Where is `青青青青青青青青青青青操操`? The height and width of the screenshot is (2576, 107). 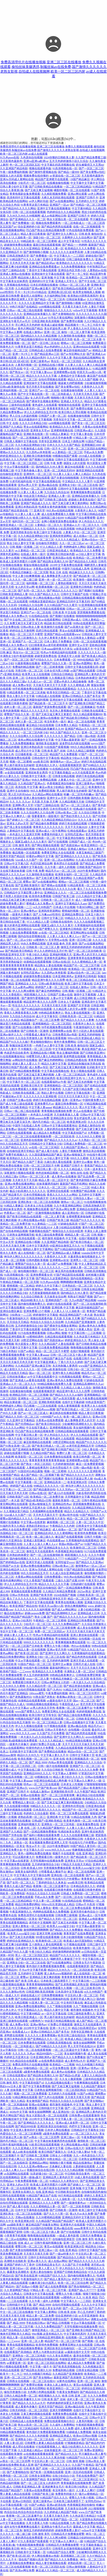 青青青青青青青青青青青操操 is located at coordinates (47, 1460).